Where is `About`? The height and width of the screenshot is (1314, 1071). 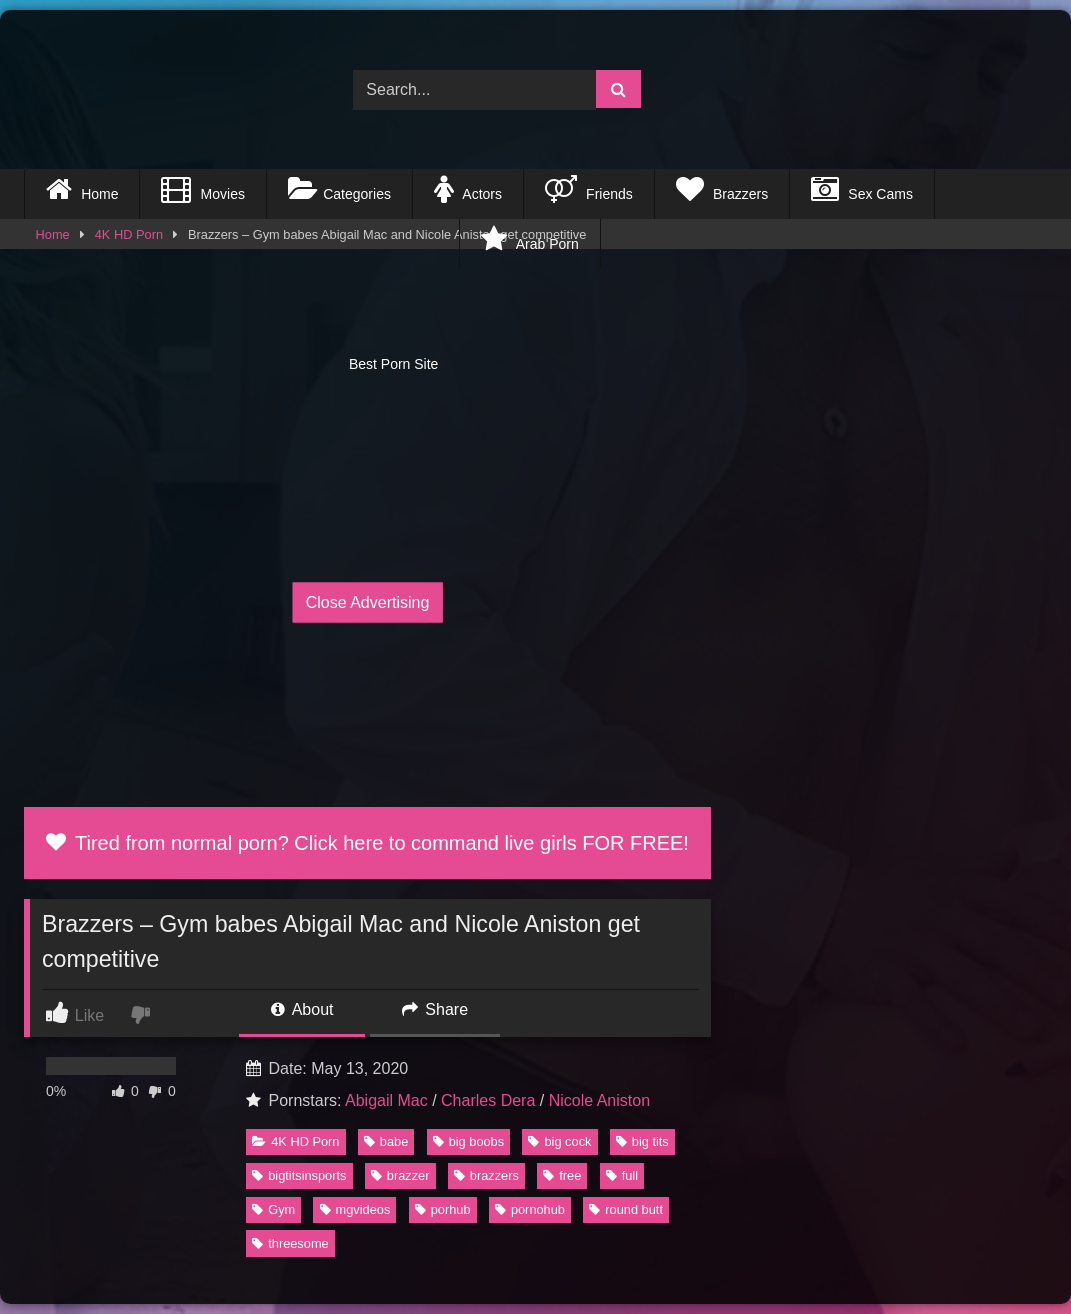 About is located at coordinates (302, 1009).